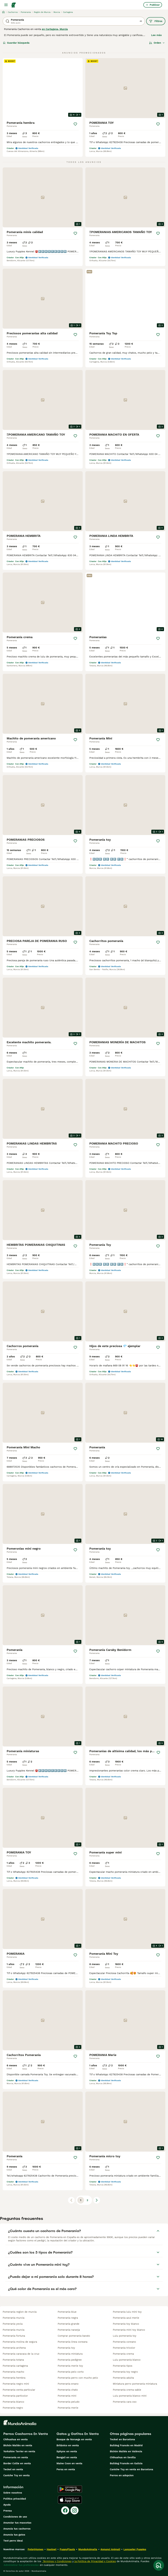 The image size is (168, 2576). Describe the element at coordinates (13, 2540) in the screenshot. I see `Test perro ideal` at that location.